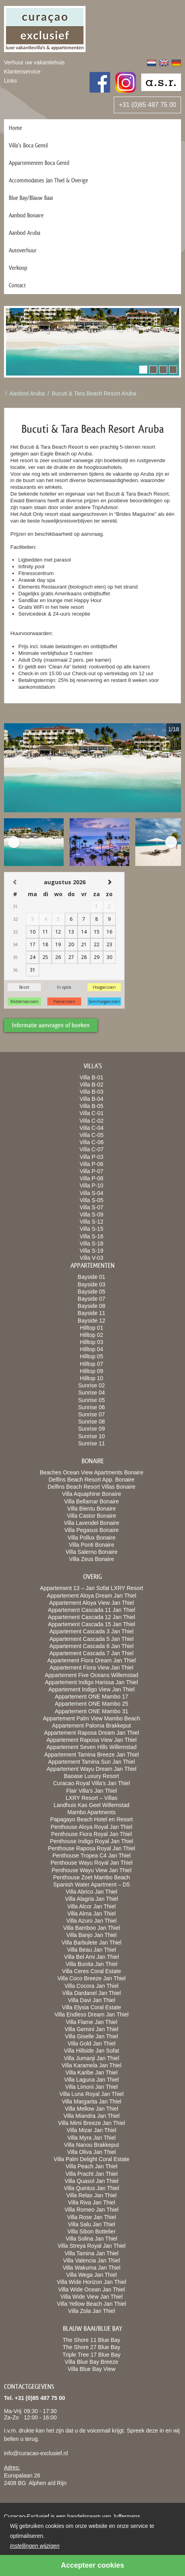  I want to click on Bayside 11, so click(91, 1313).